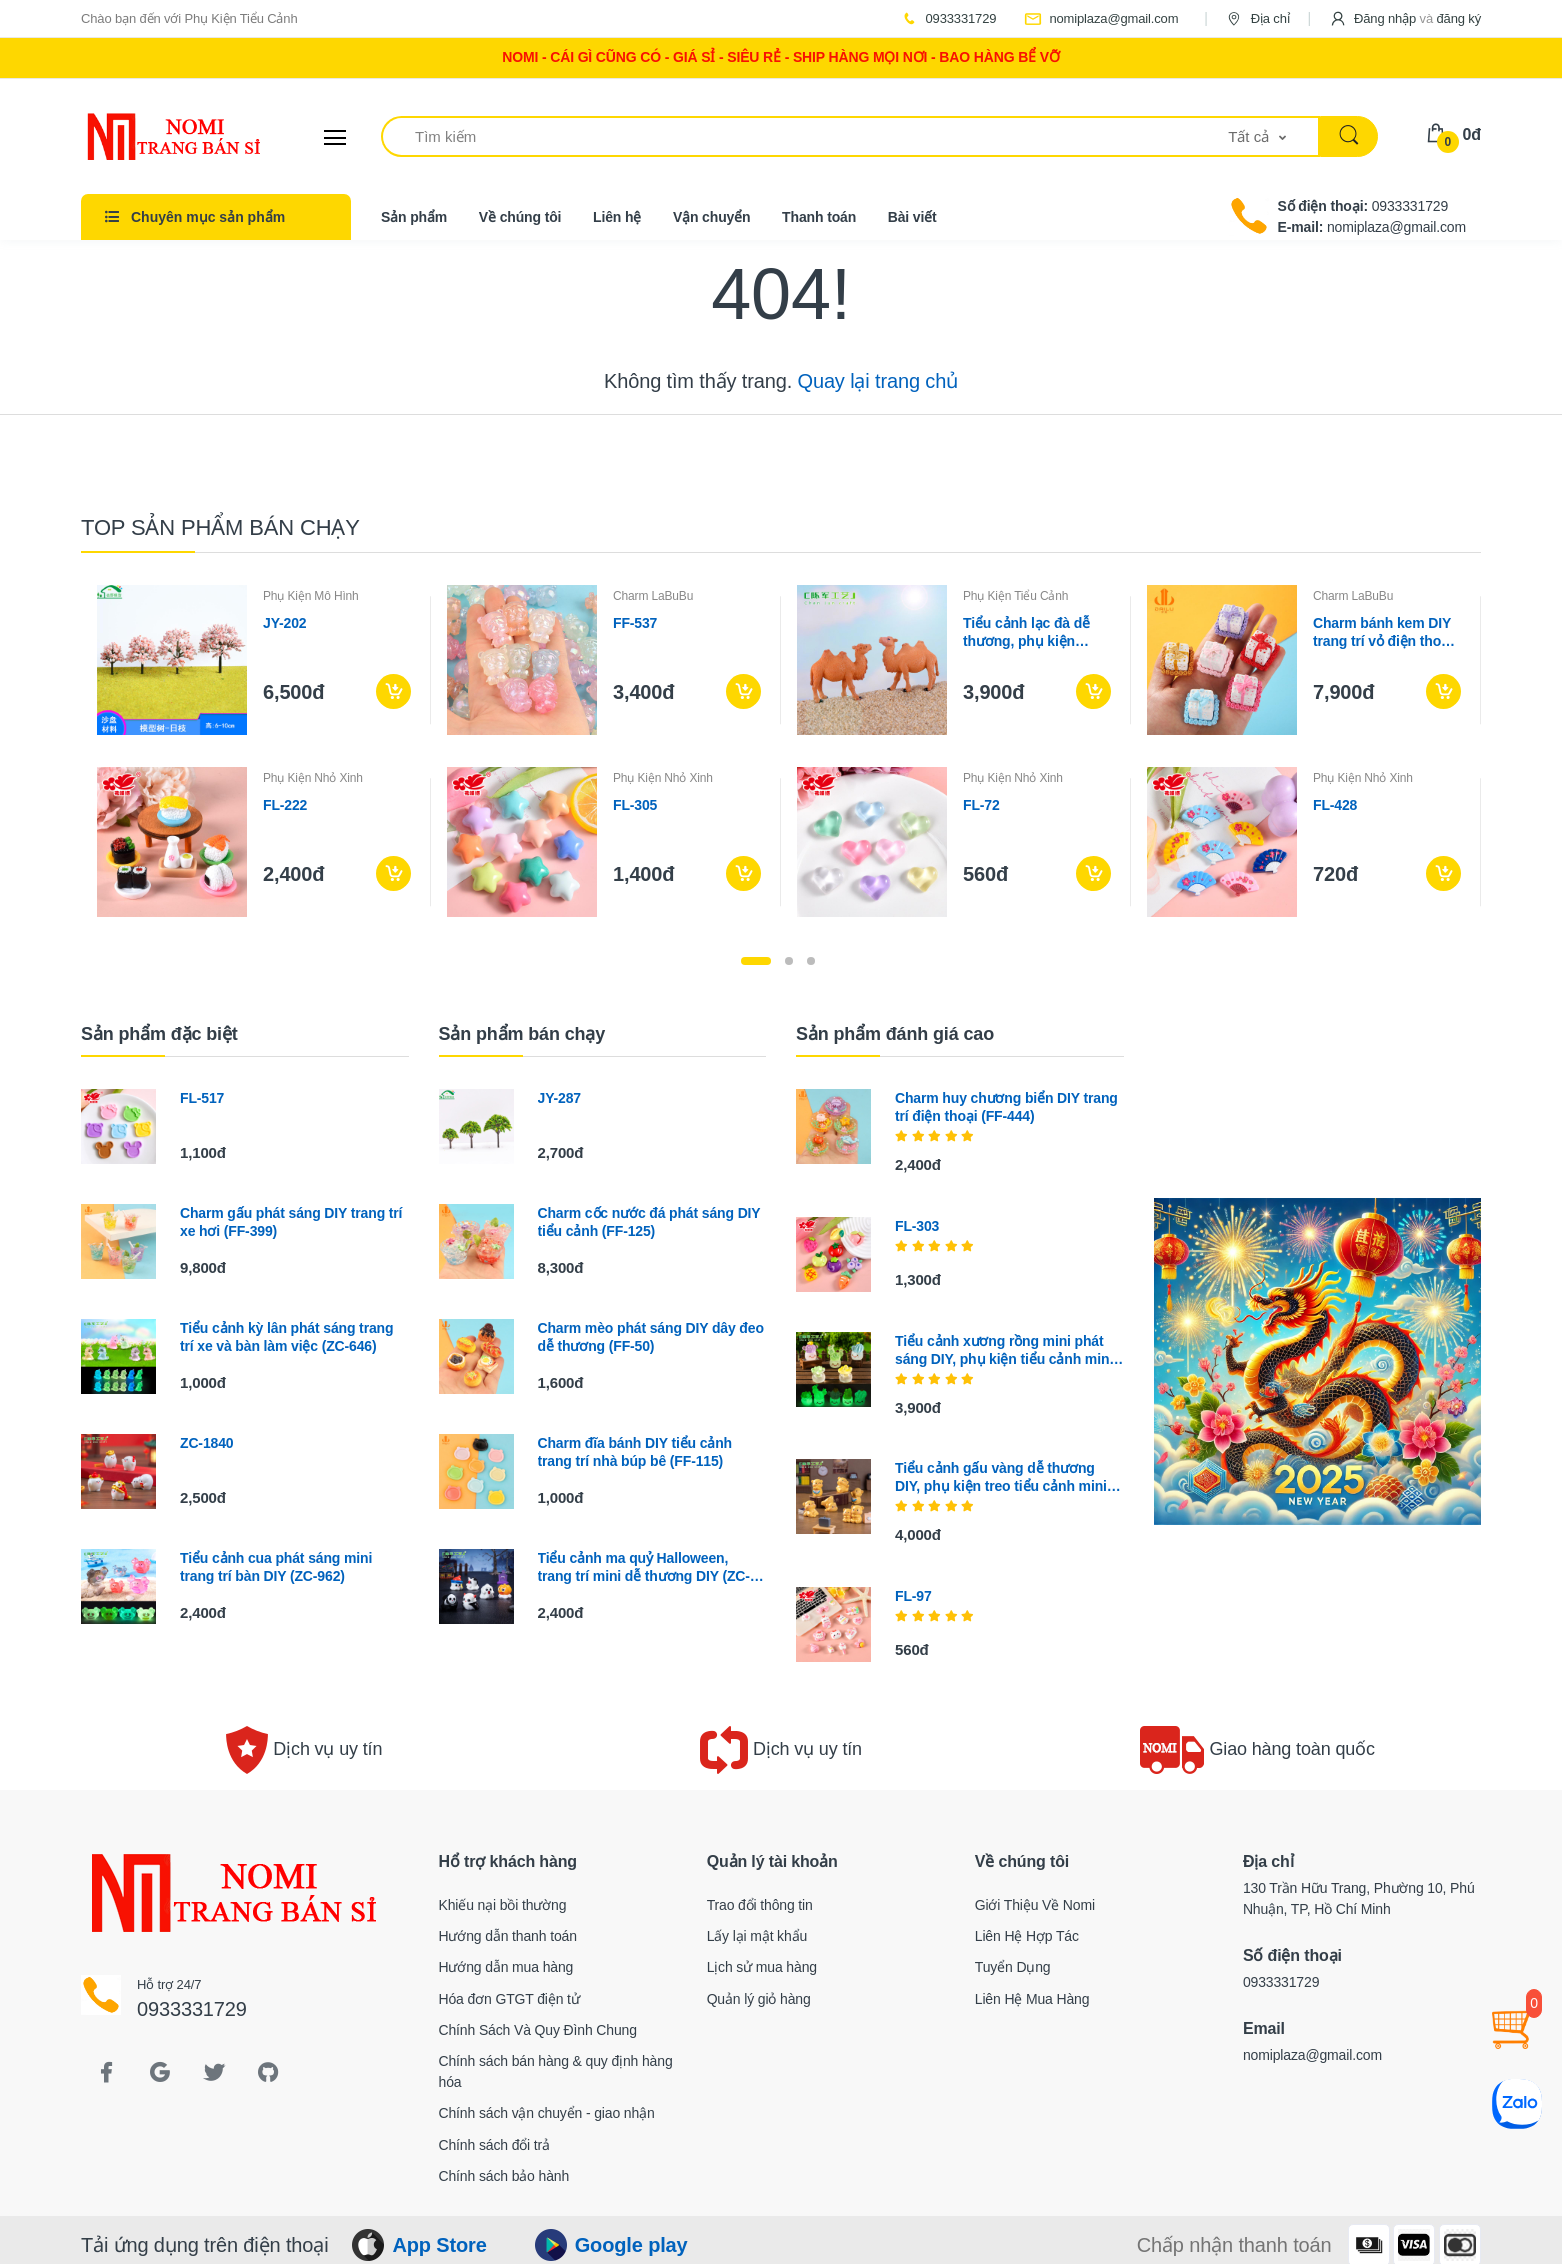 This screenshot has height=2264, width=1562. I want to click on Chính sách đổi trả, so click(494, 2145).